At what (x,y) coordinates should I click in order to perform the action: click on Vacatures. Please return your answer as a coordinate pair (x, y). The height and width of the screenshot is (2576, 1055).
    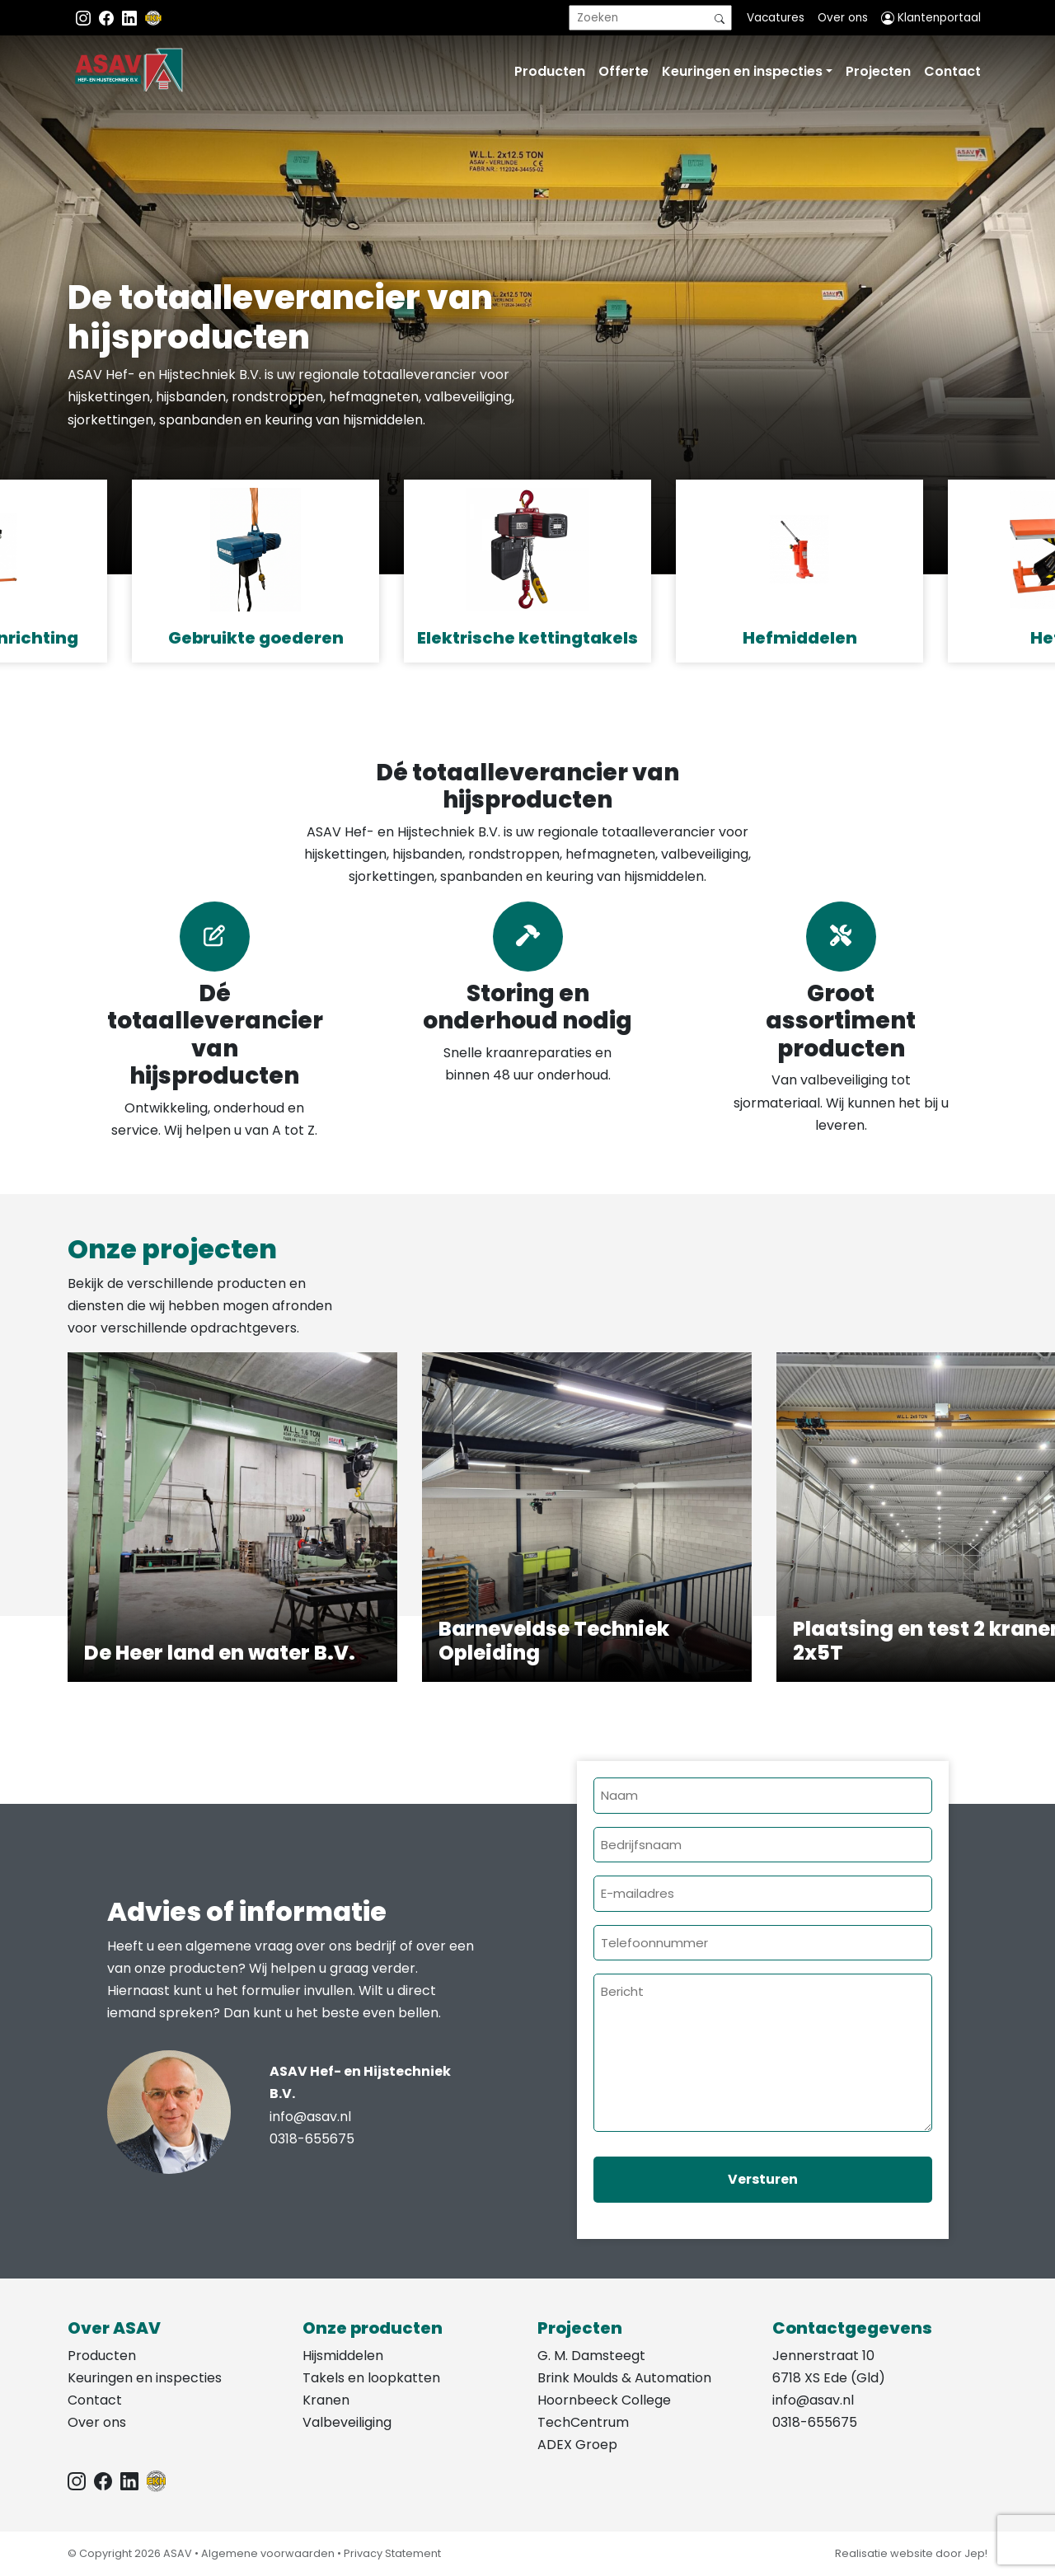
    Looking at the image, I should click on (775, 18).